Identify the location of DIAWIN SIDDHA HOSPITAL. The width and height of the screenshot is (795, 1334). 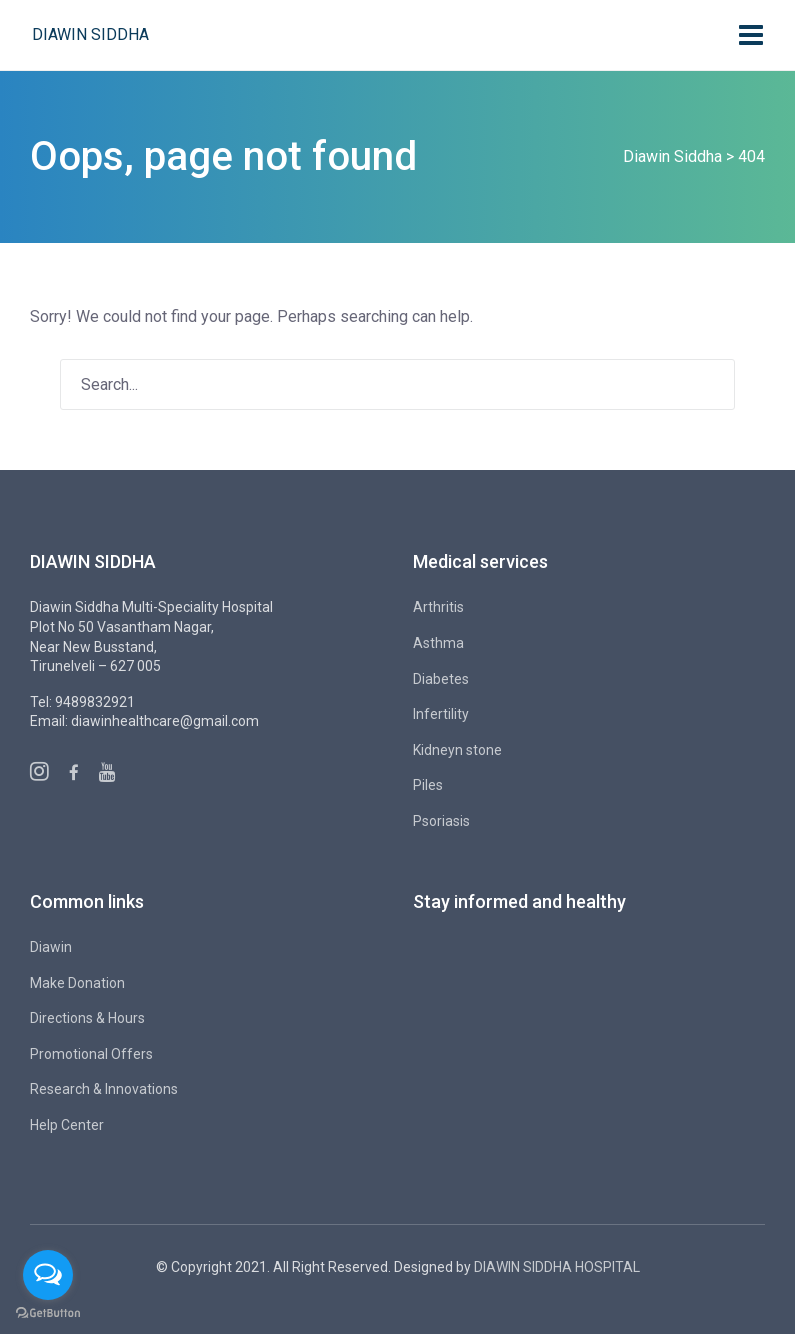
(557, 1267).